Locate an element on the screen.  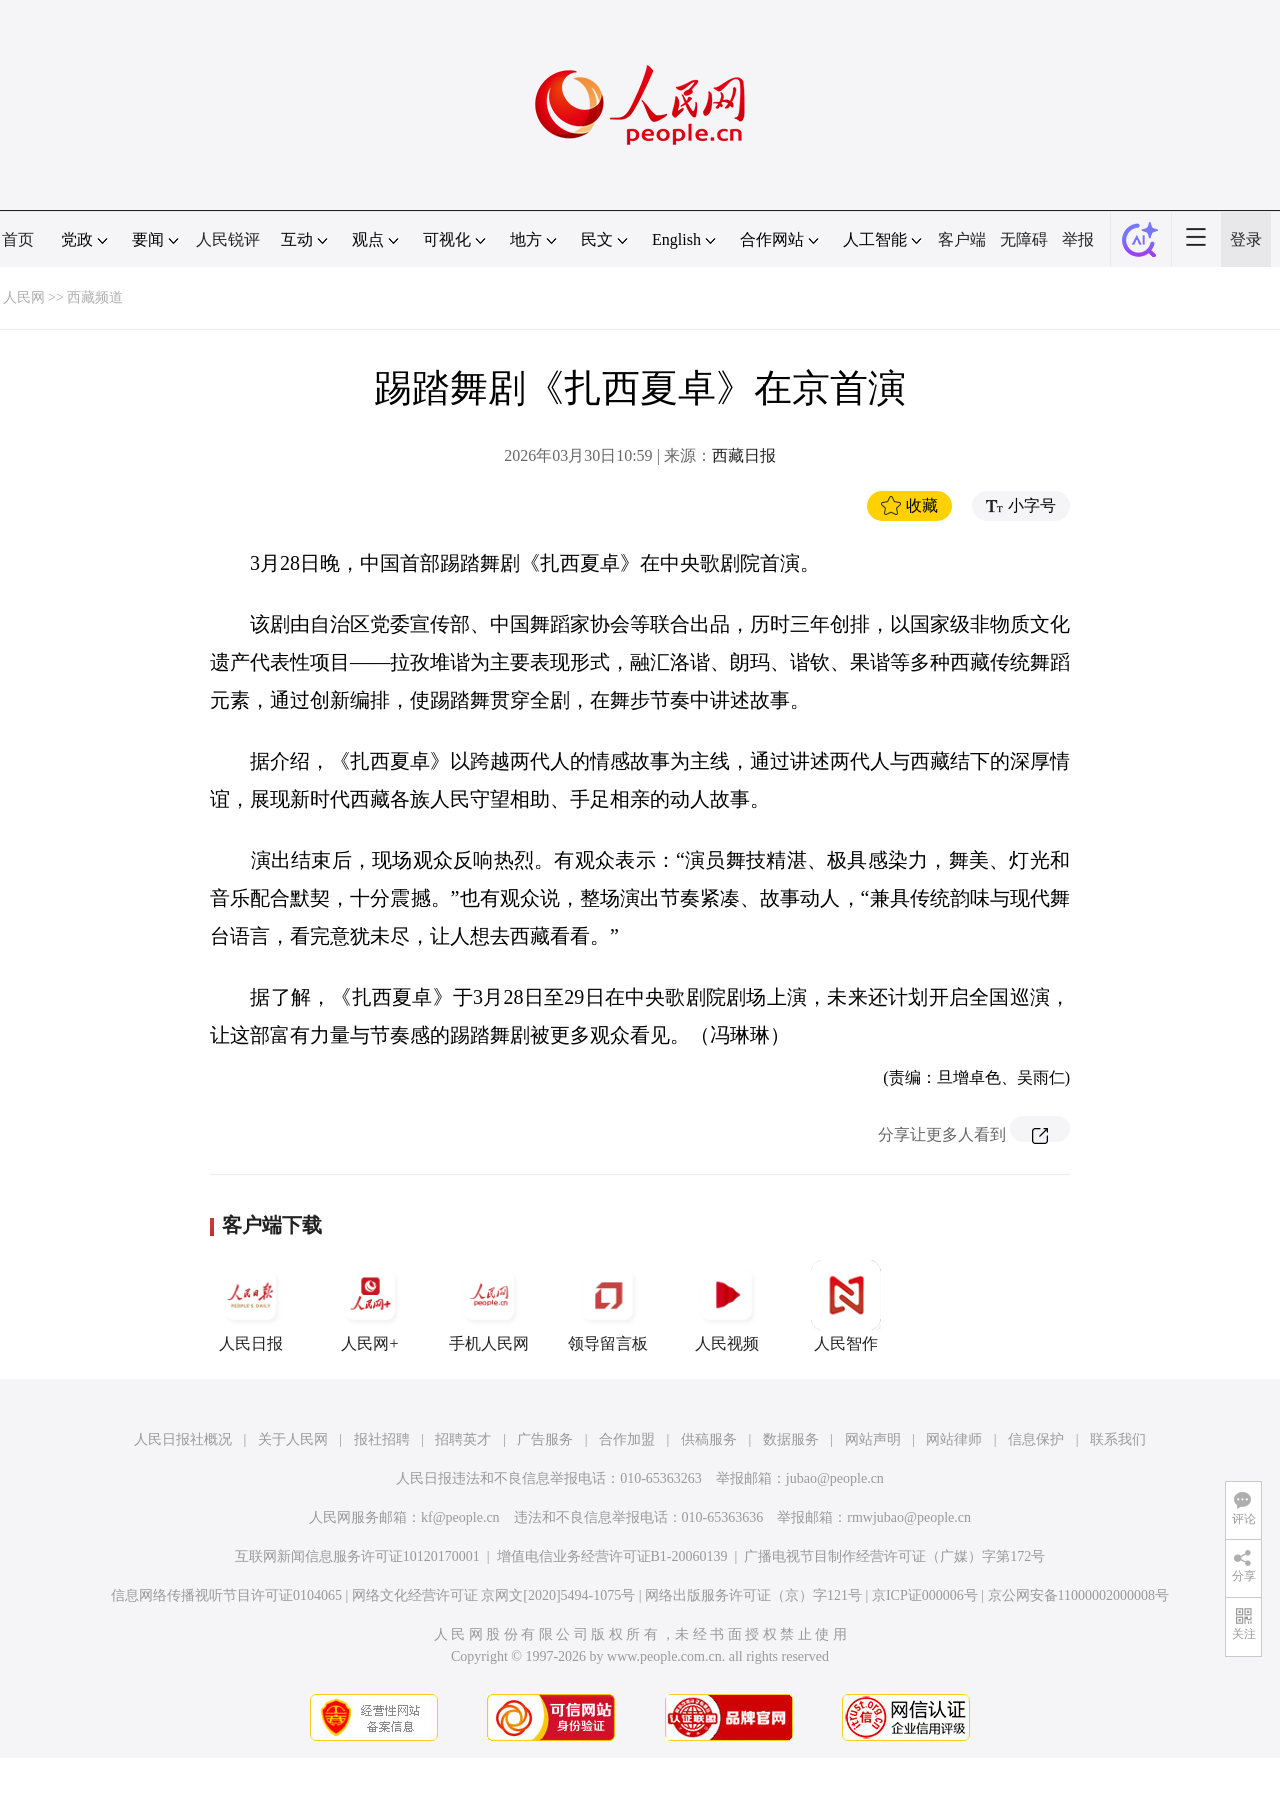
京ICP证000006号 is located at coordinates (925, 1595).